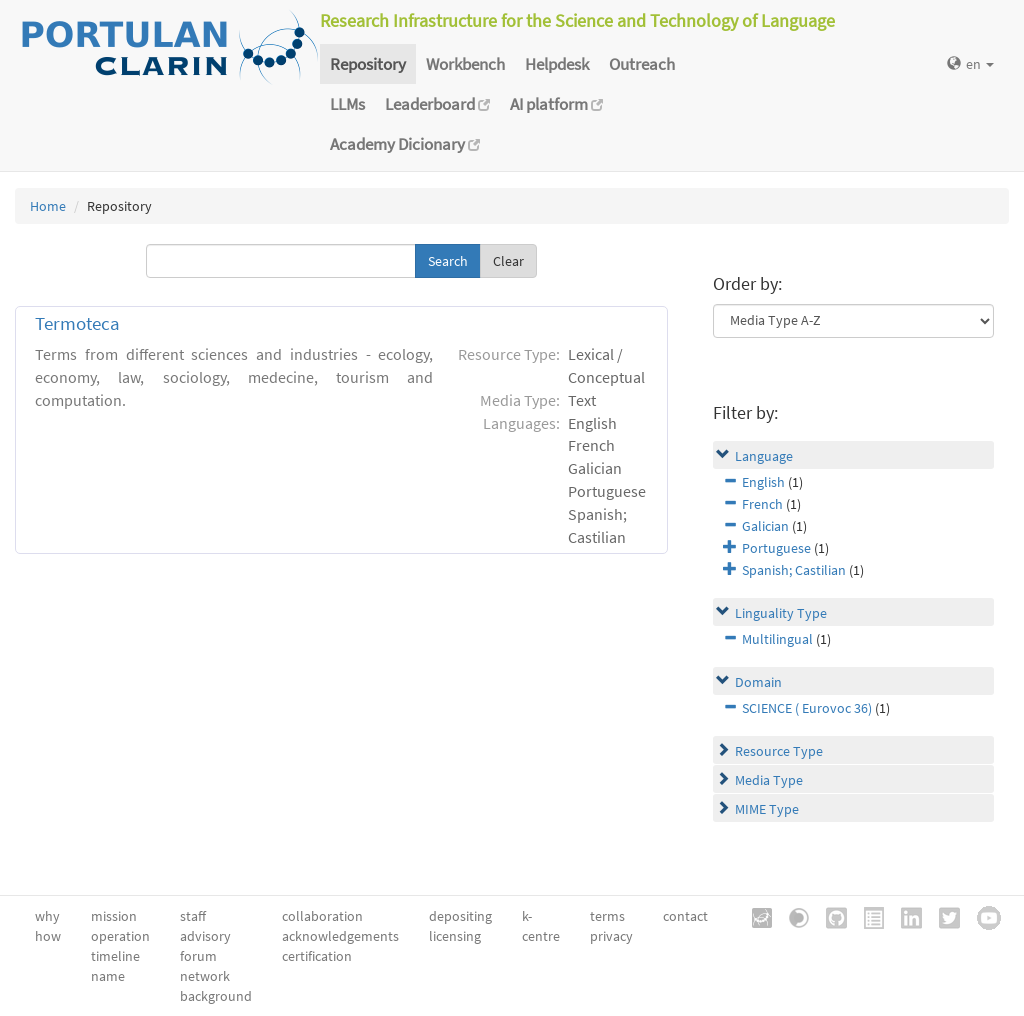  I want to click on advisory, so click(205, 936).